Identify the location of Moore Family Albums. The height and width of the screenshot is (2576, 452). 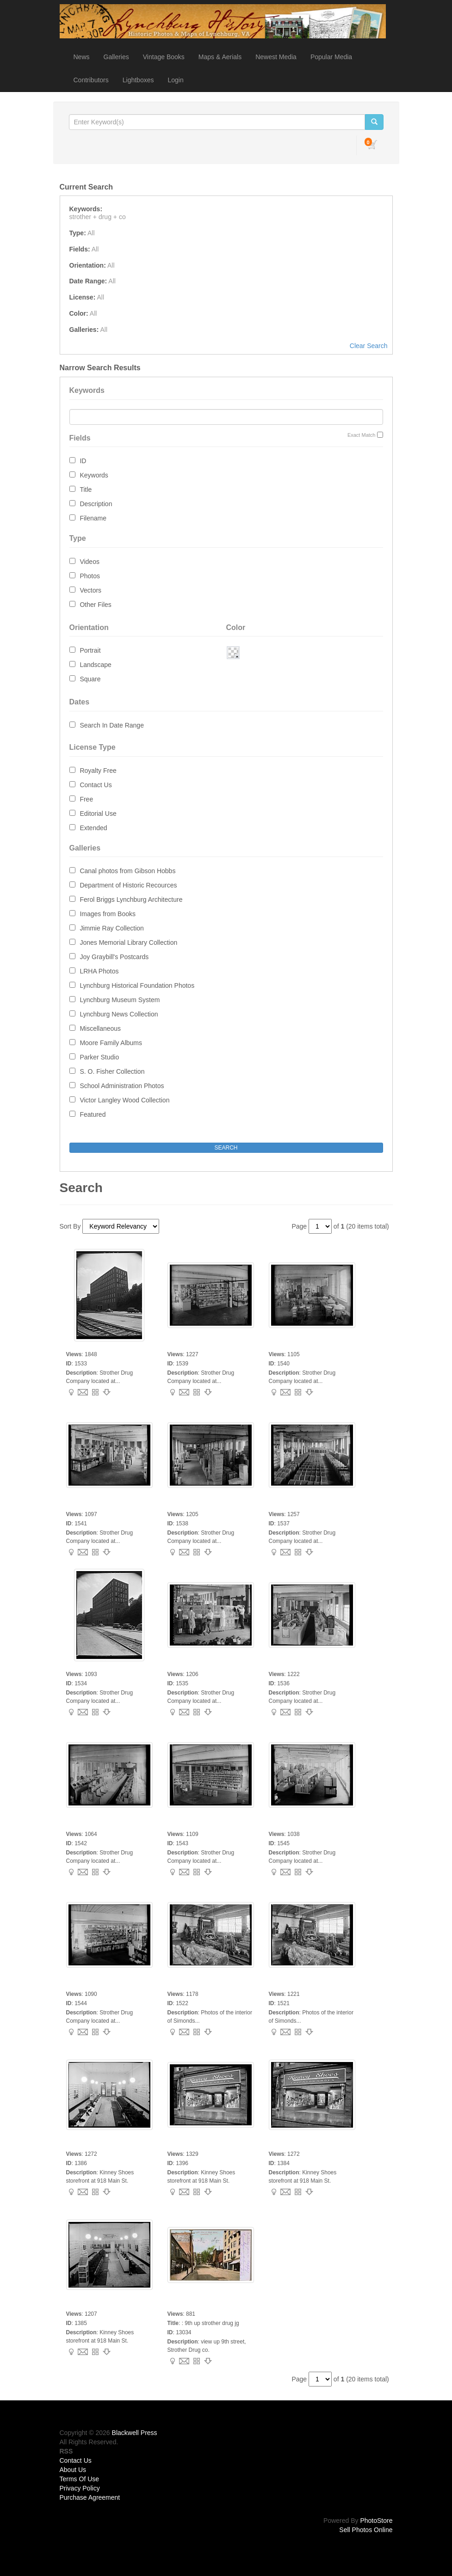
(111, 1042).